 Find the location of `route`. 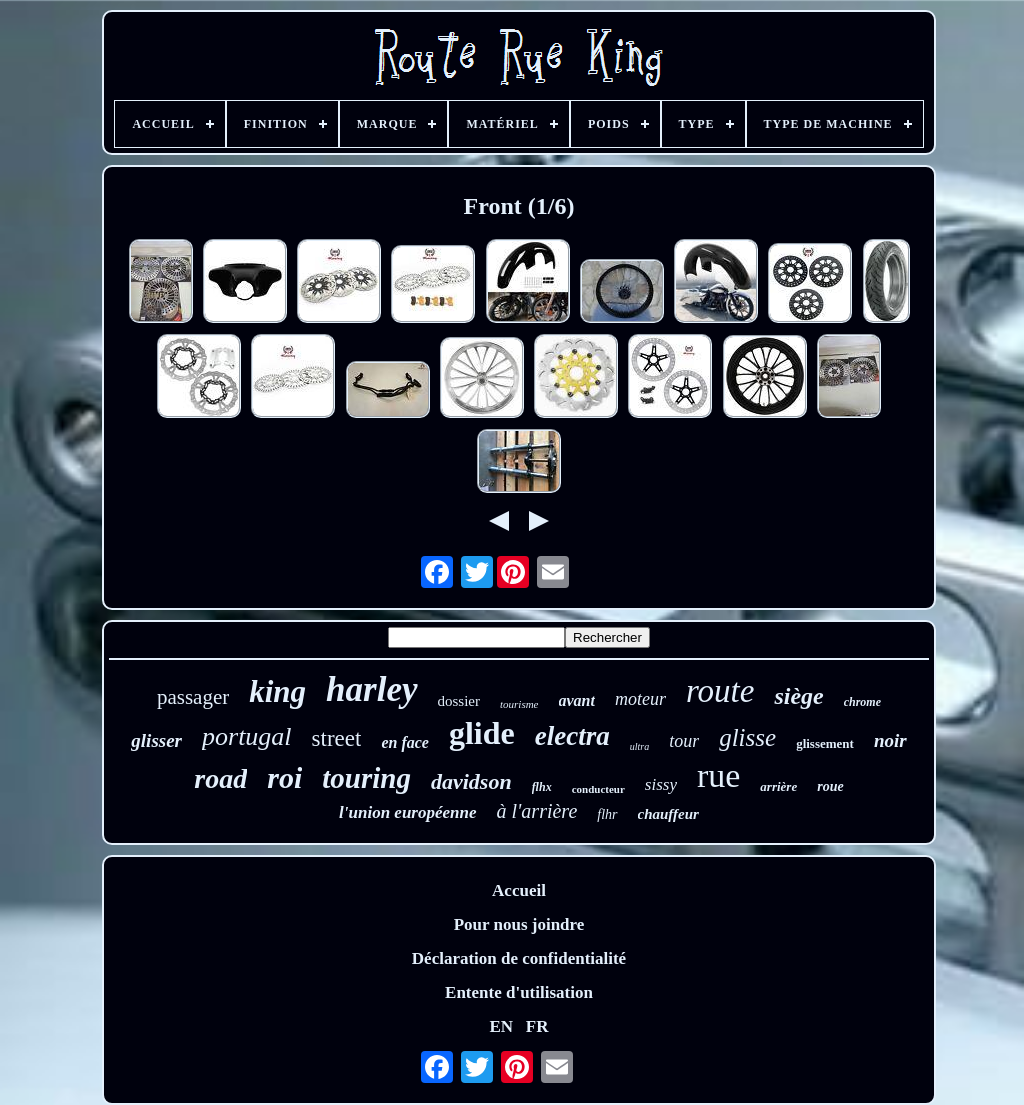

route is located at coordinates (720, 691).